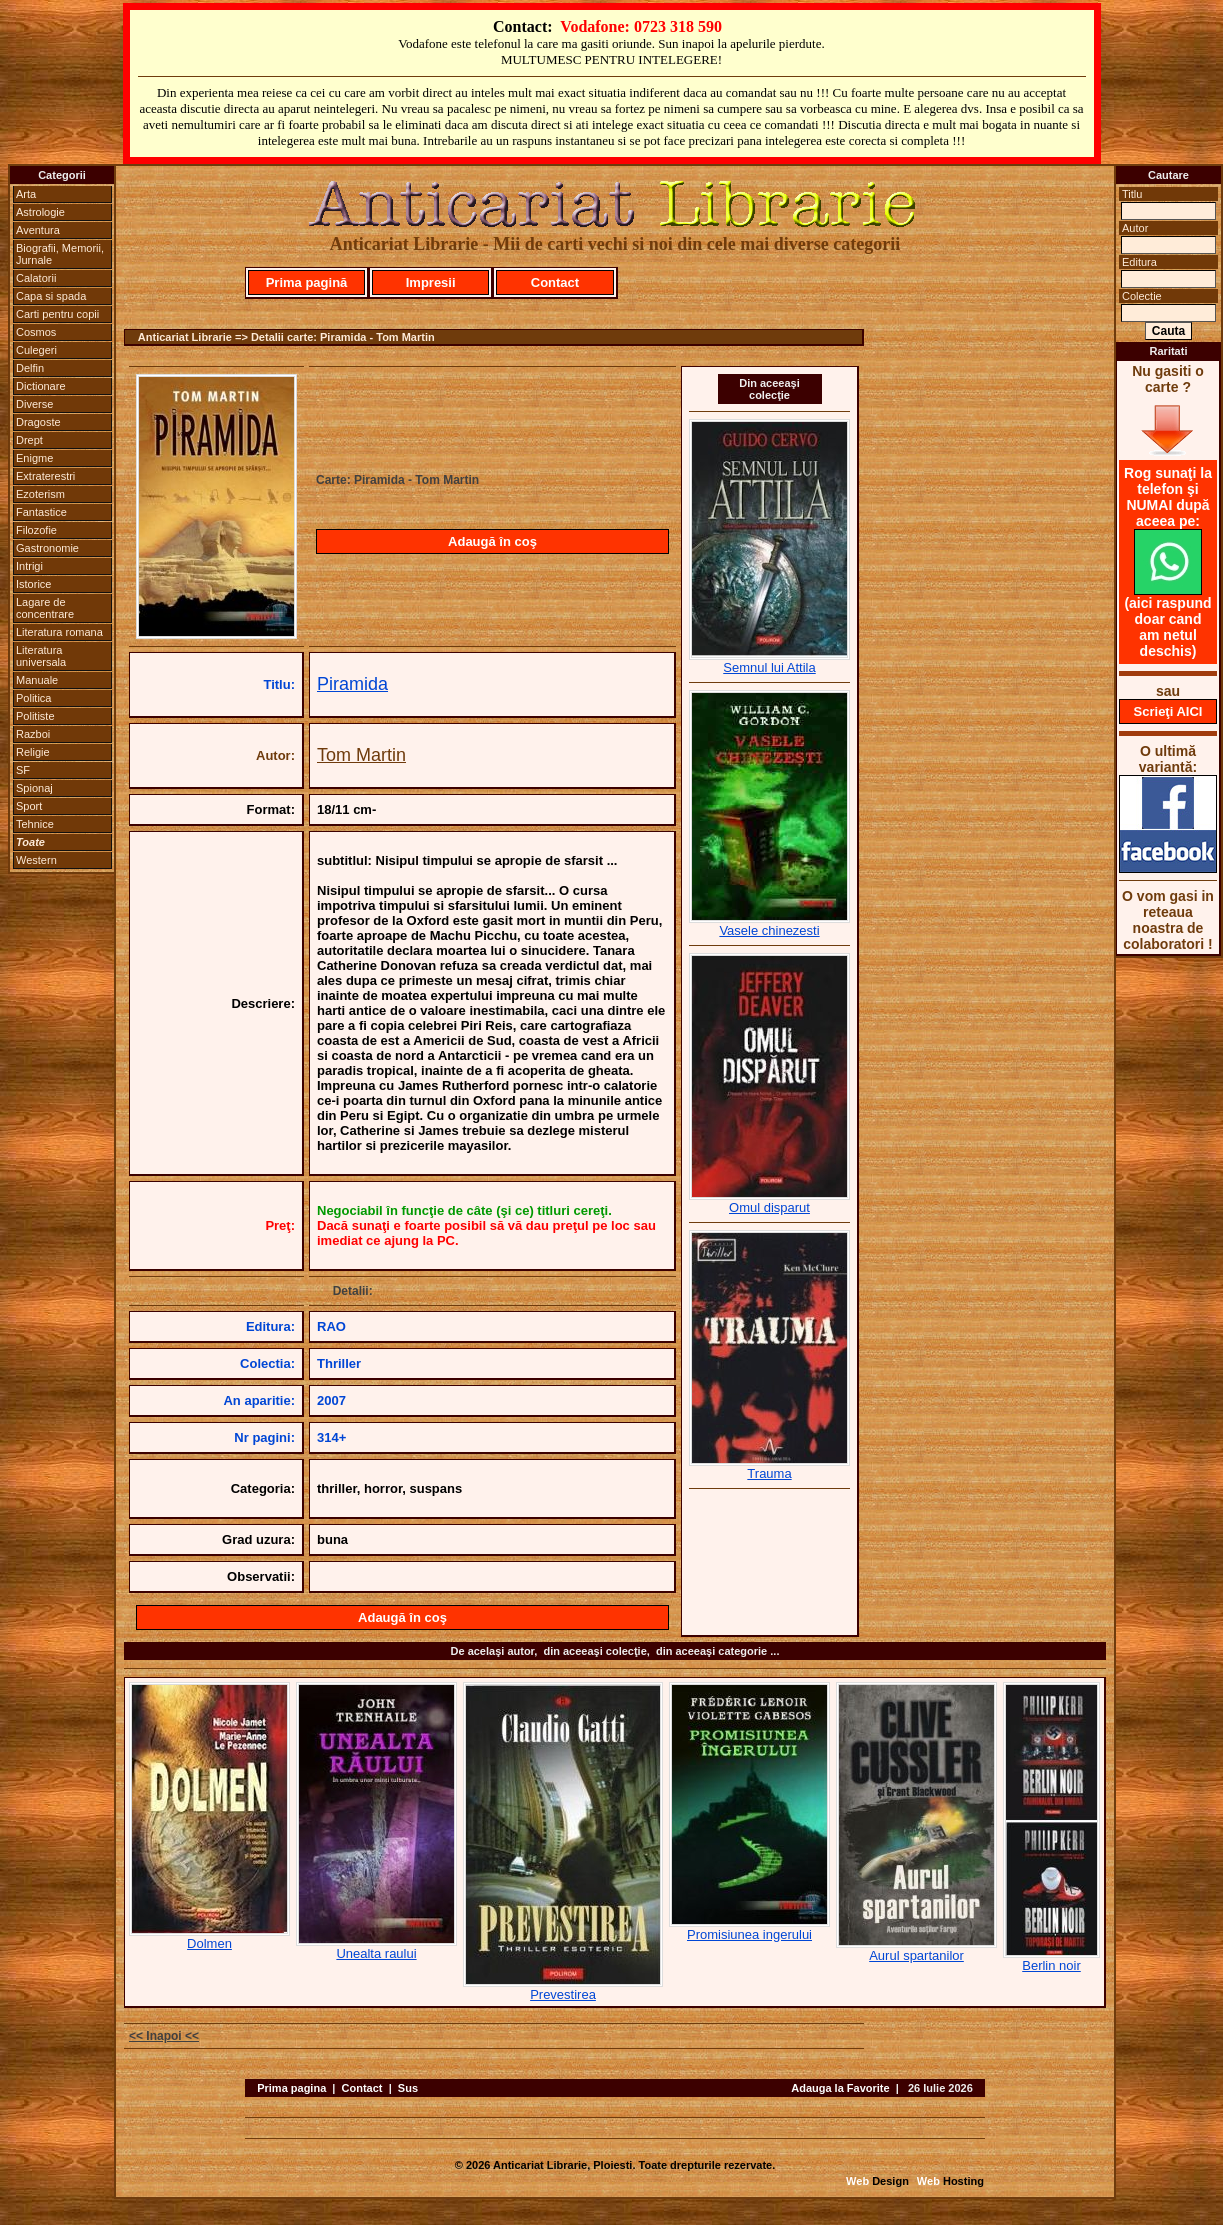  What do you see at coordinates (34, 404) in the screenshot?
I see `Diverse` at bounding box center [34, 404].